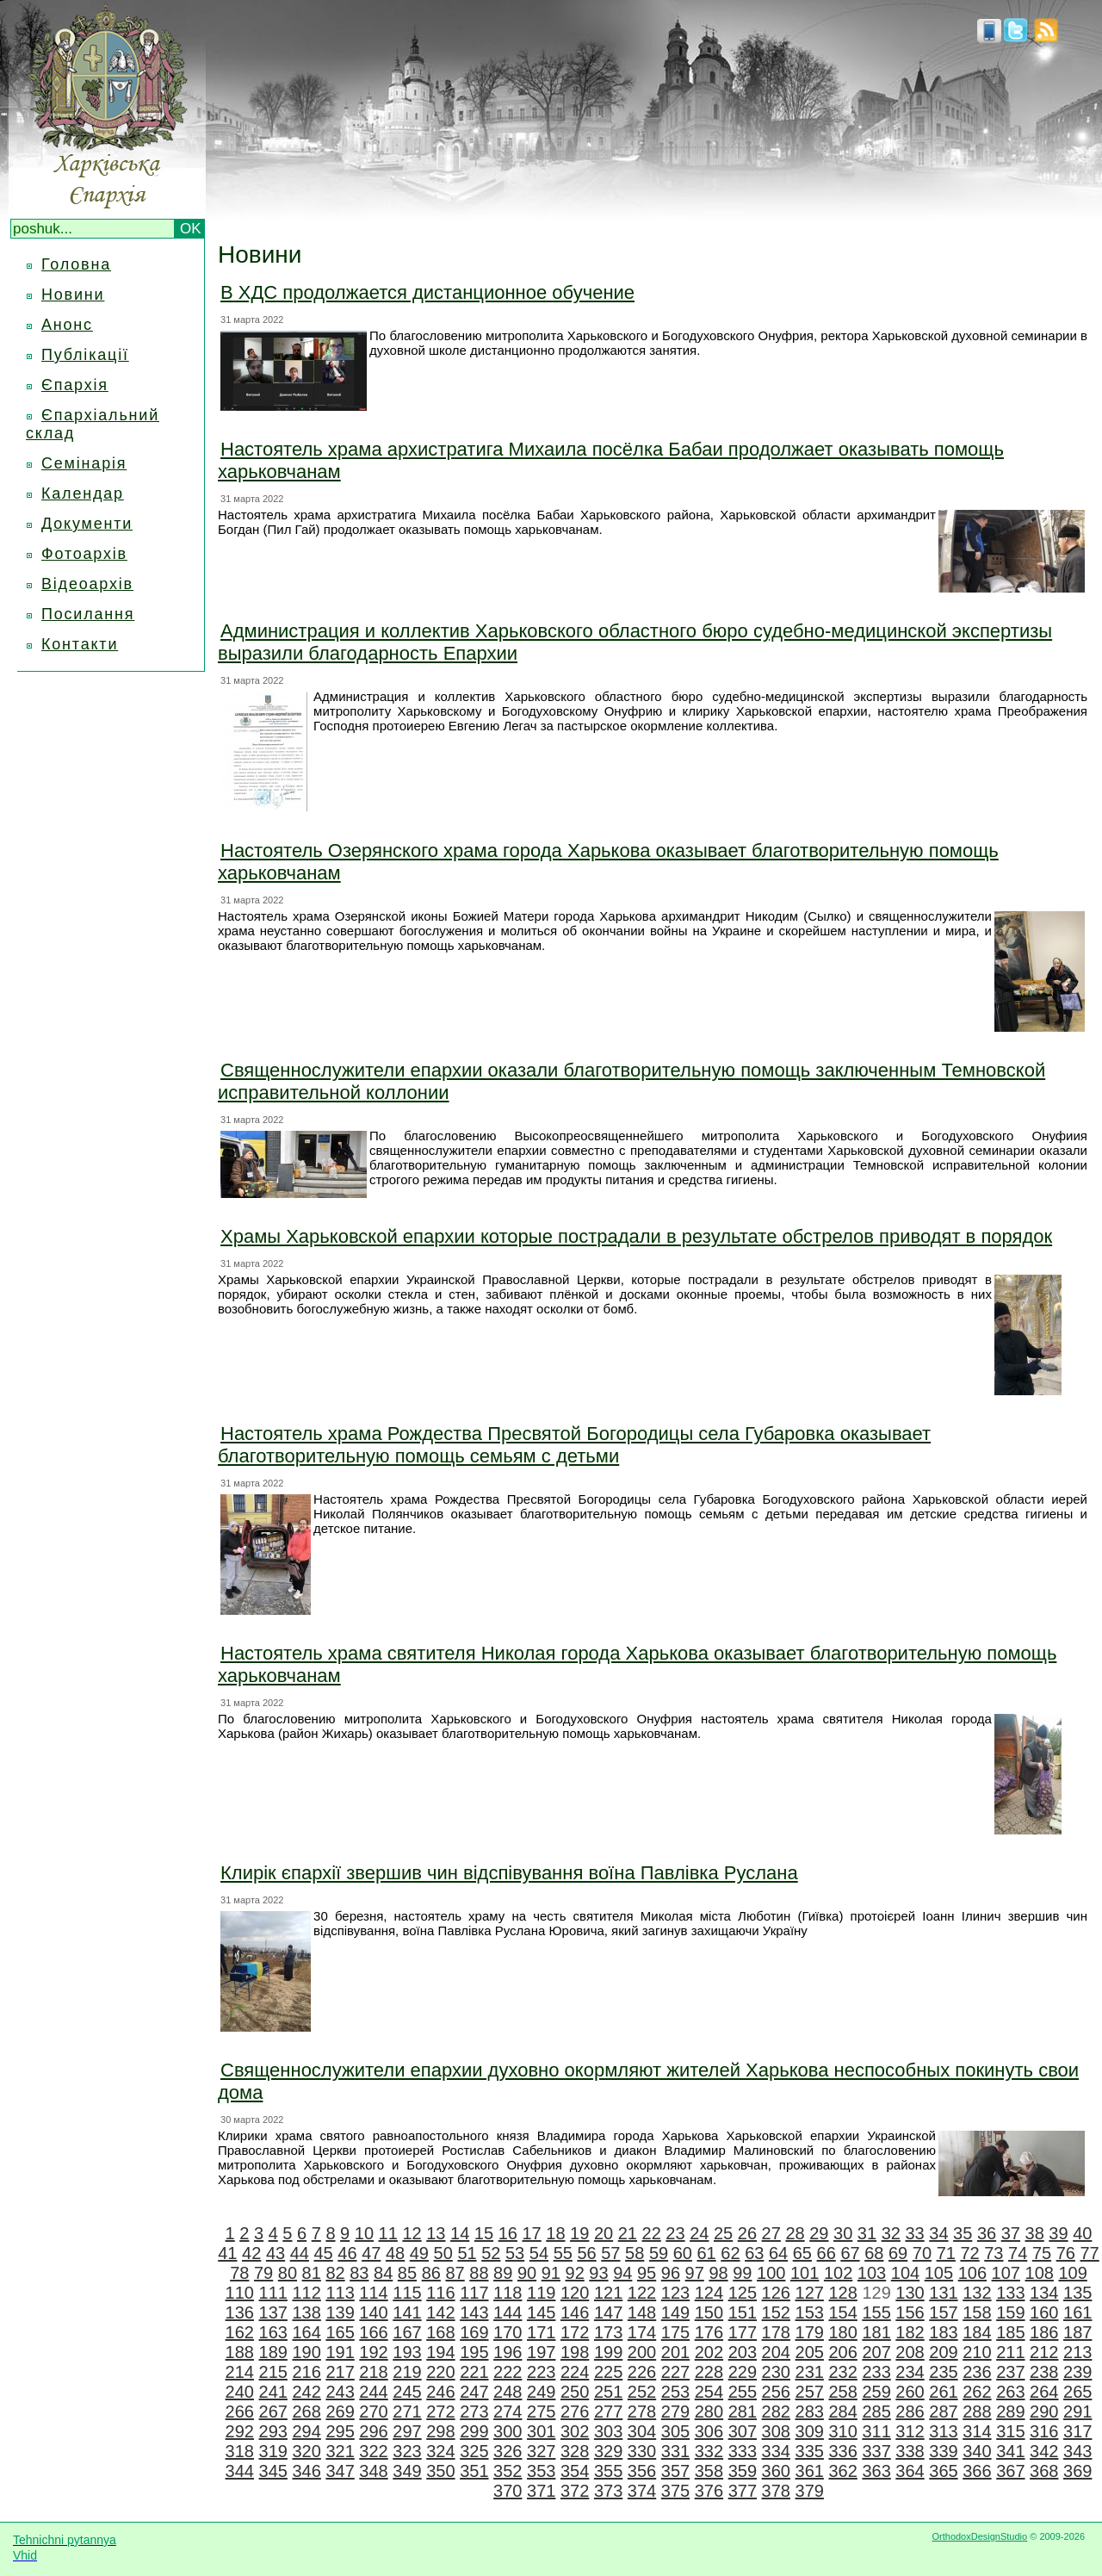 This screenshot has height=2576, width=1102. What do you see at coordinates (642, 2391) in the screenshot?
I see `252` at bounding box center [642, 2391].